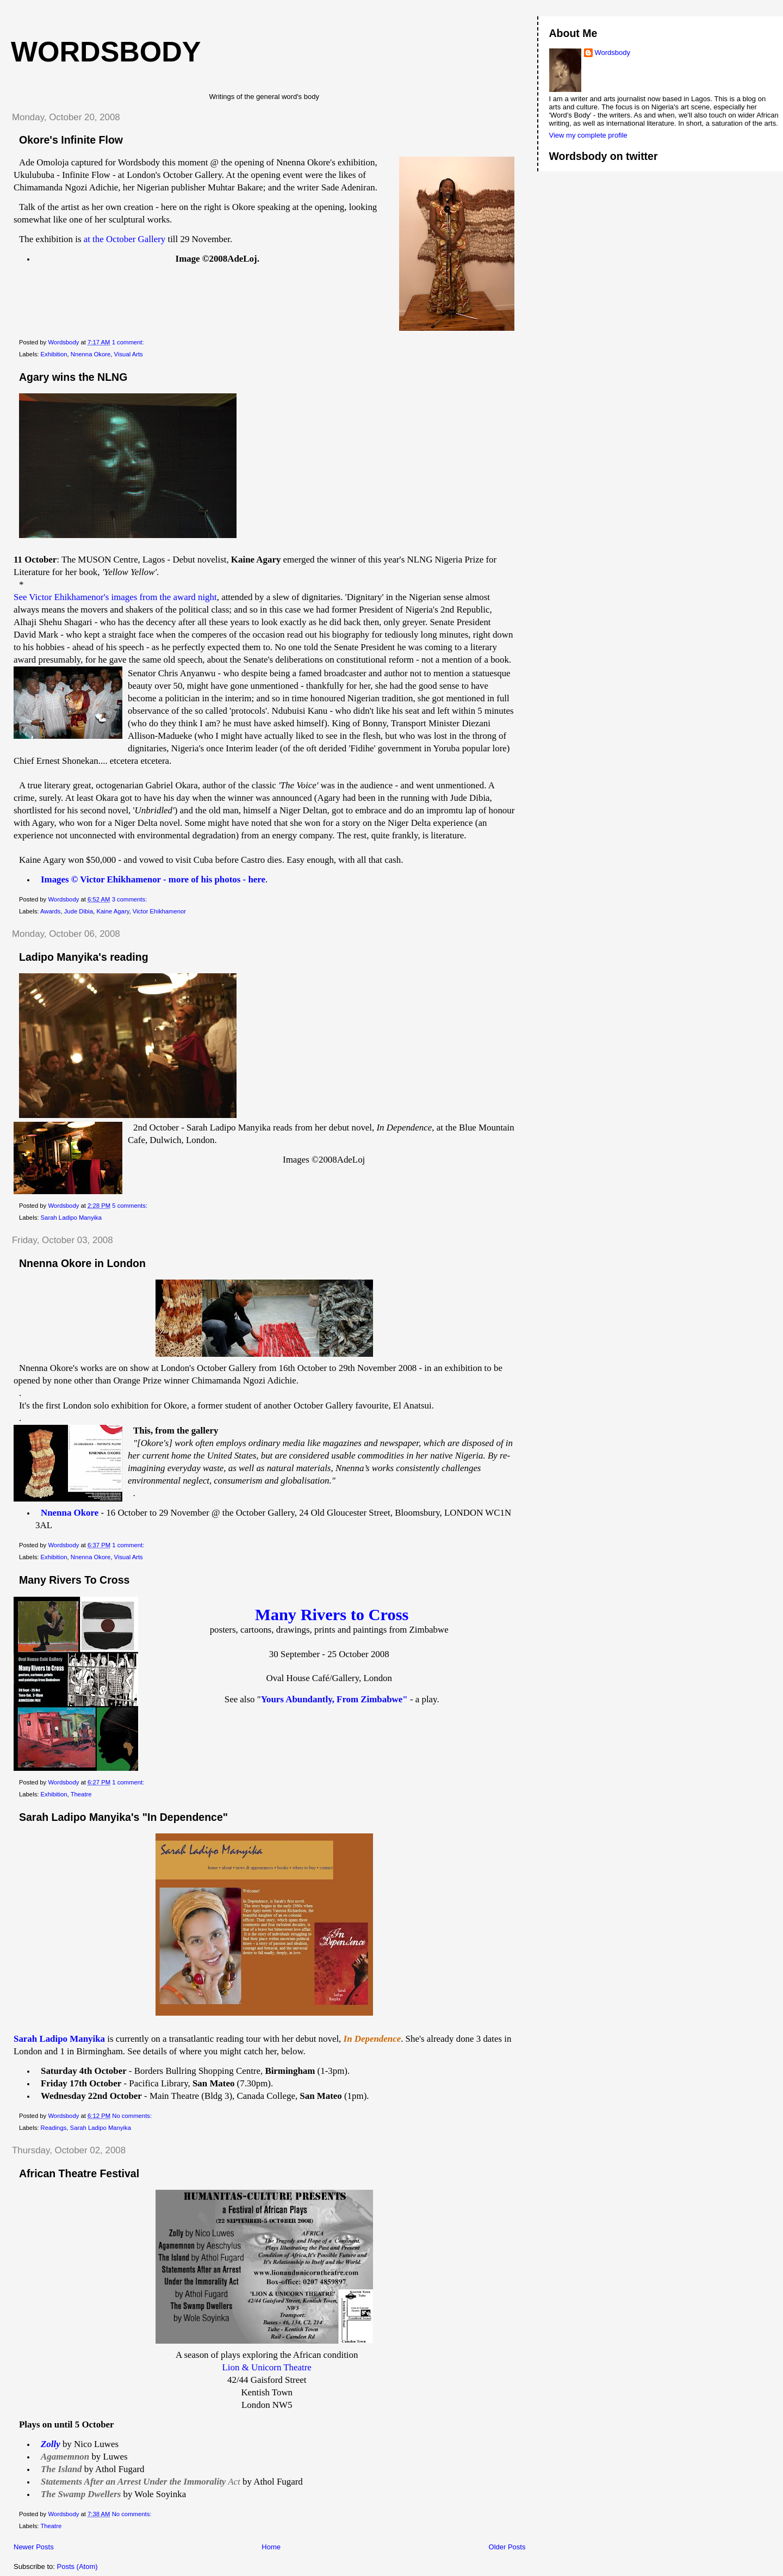  Describe the element at coordinates (74, 1580) in the screenshot. I see `Many Rivers To Cross` at that location.